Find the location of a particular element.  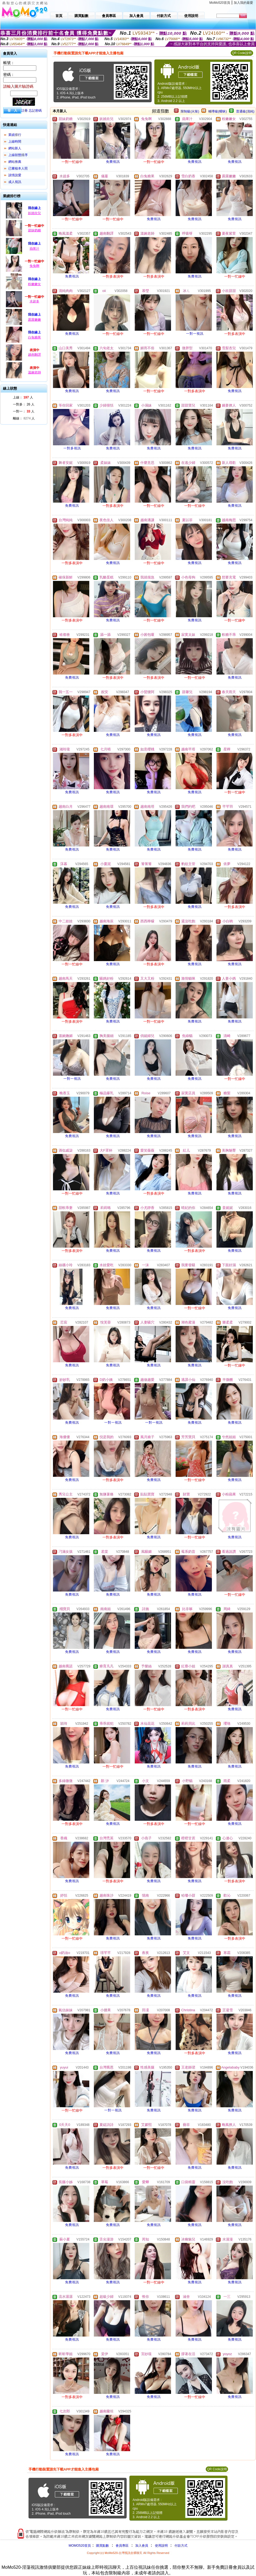

業績排行 is located at coordinates (14, 135).